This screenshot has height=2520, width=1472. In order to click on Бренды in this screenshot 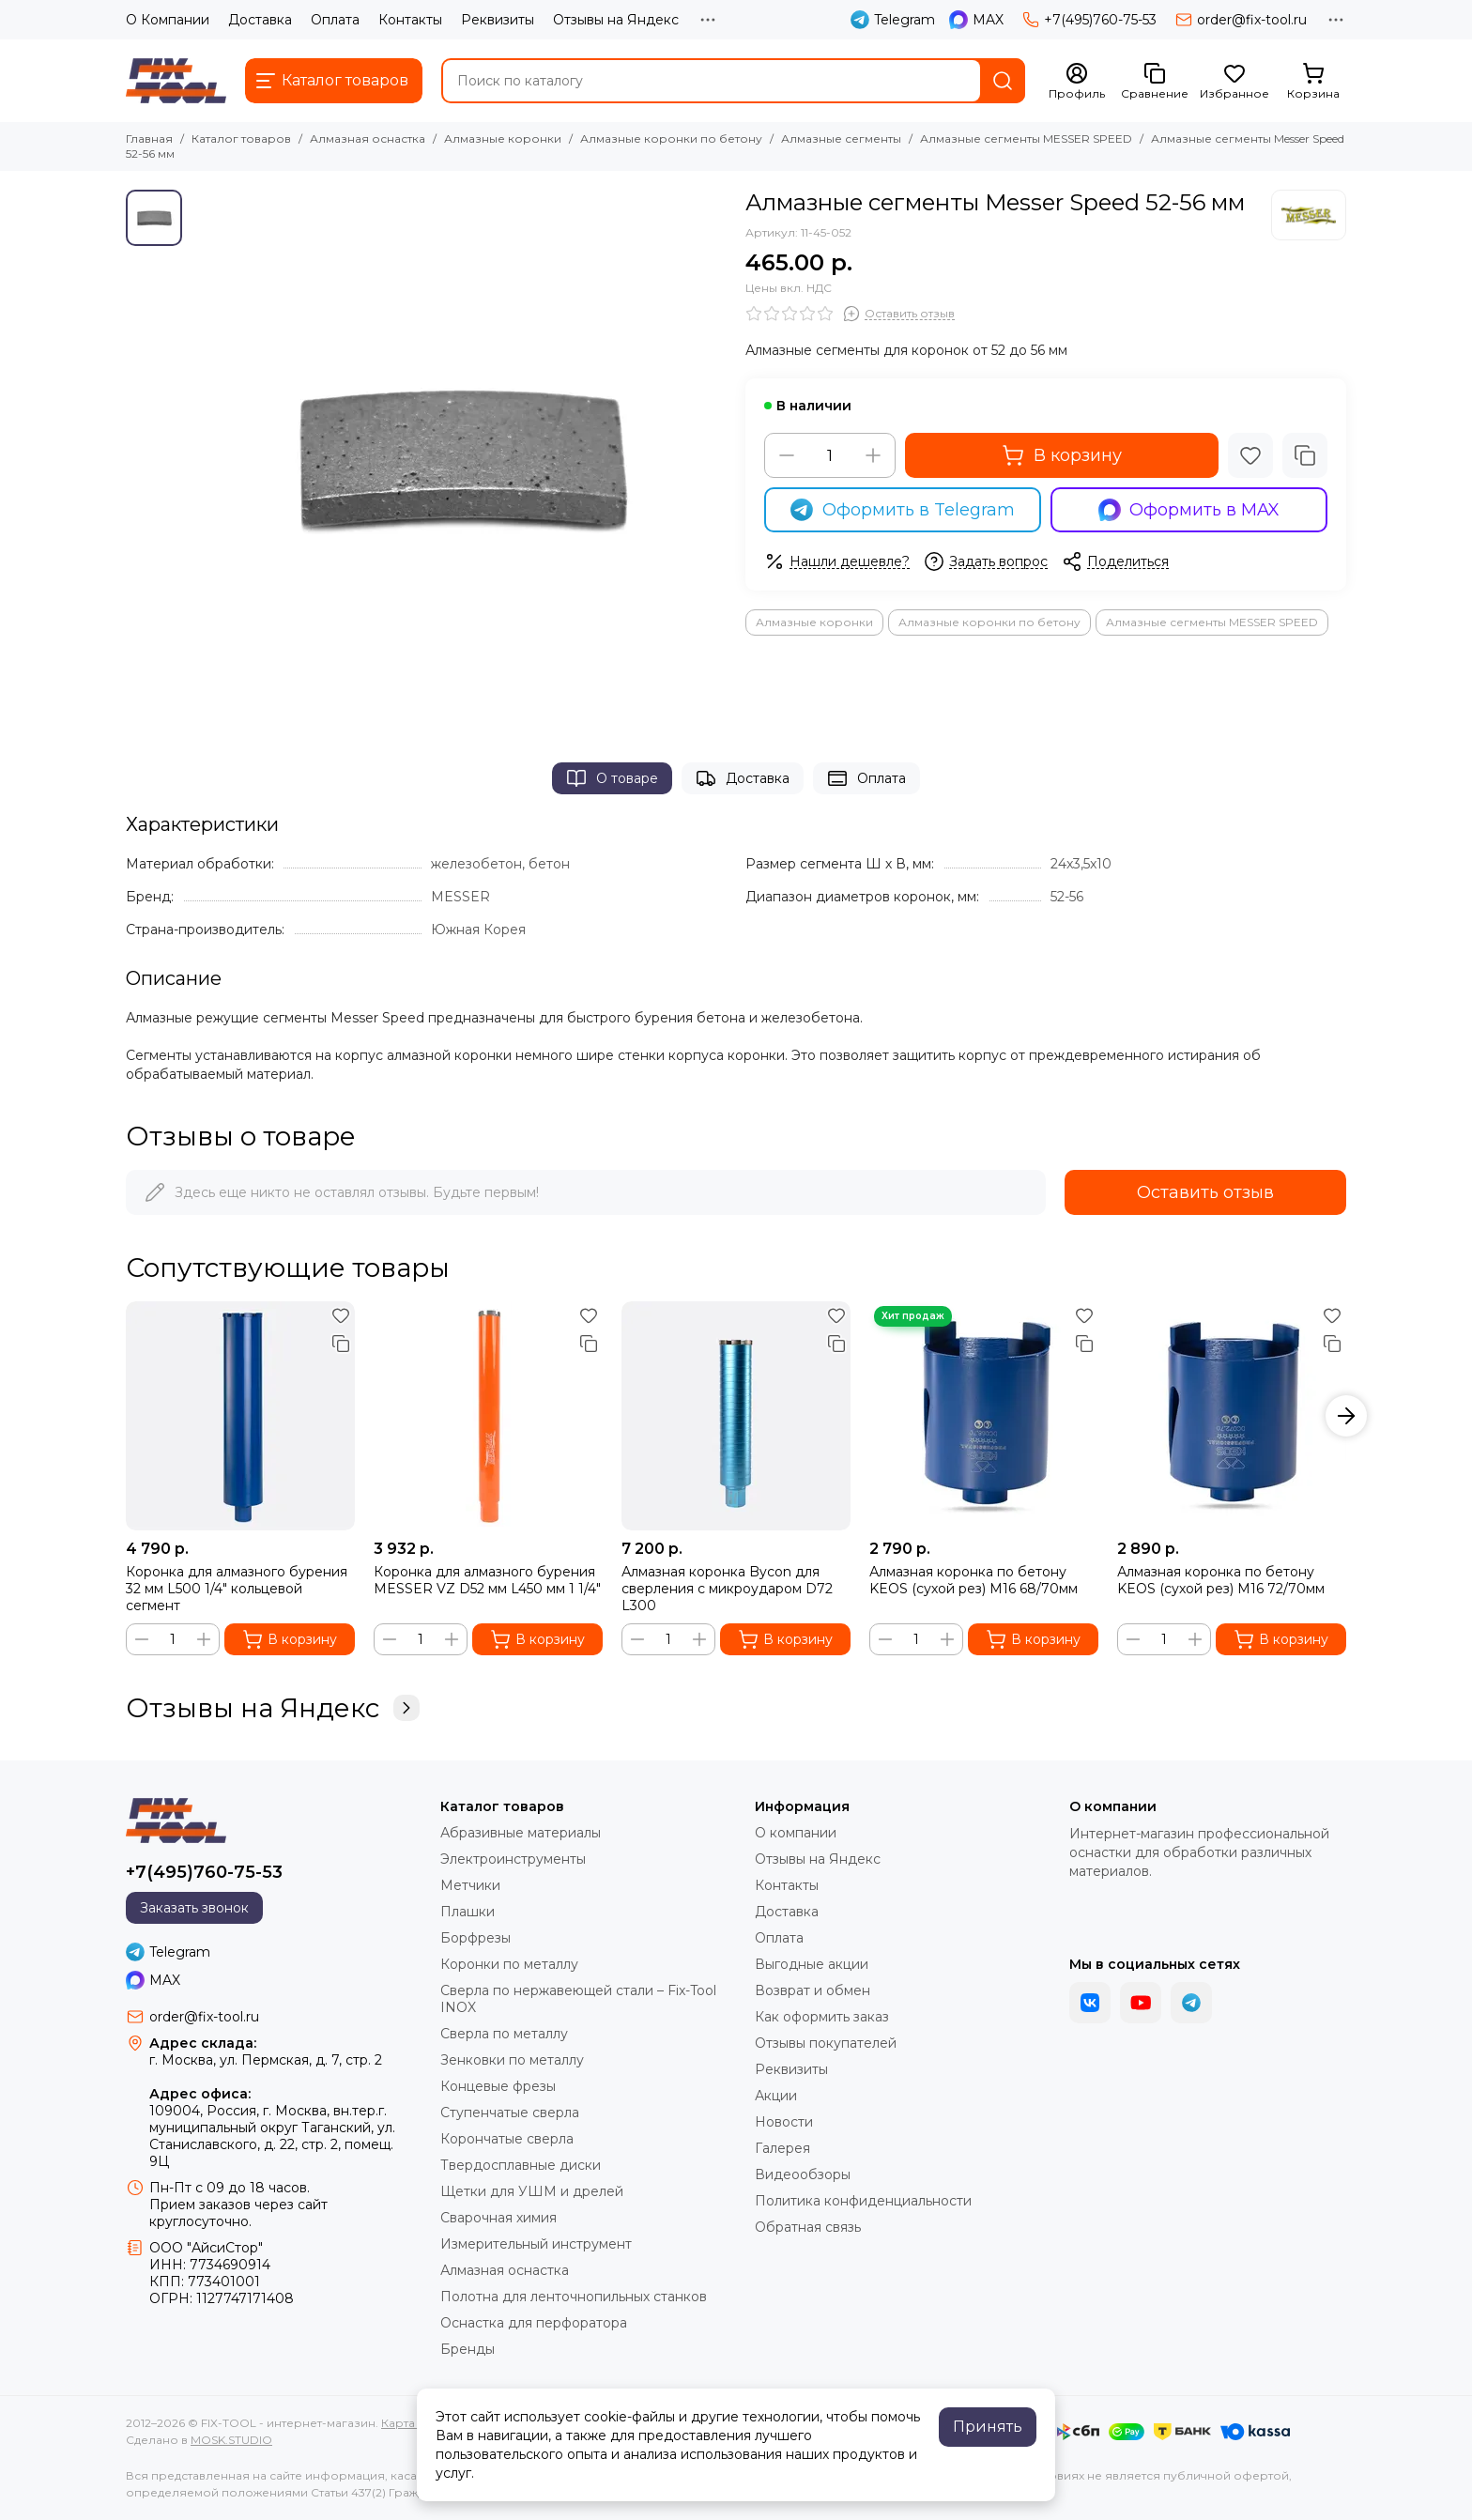, I will do `click(467, 2349)`.